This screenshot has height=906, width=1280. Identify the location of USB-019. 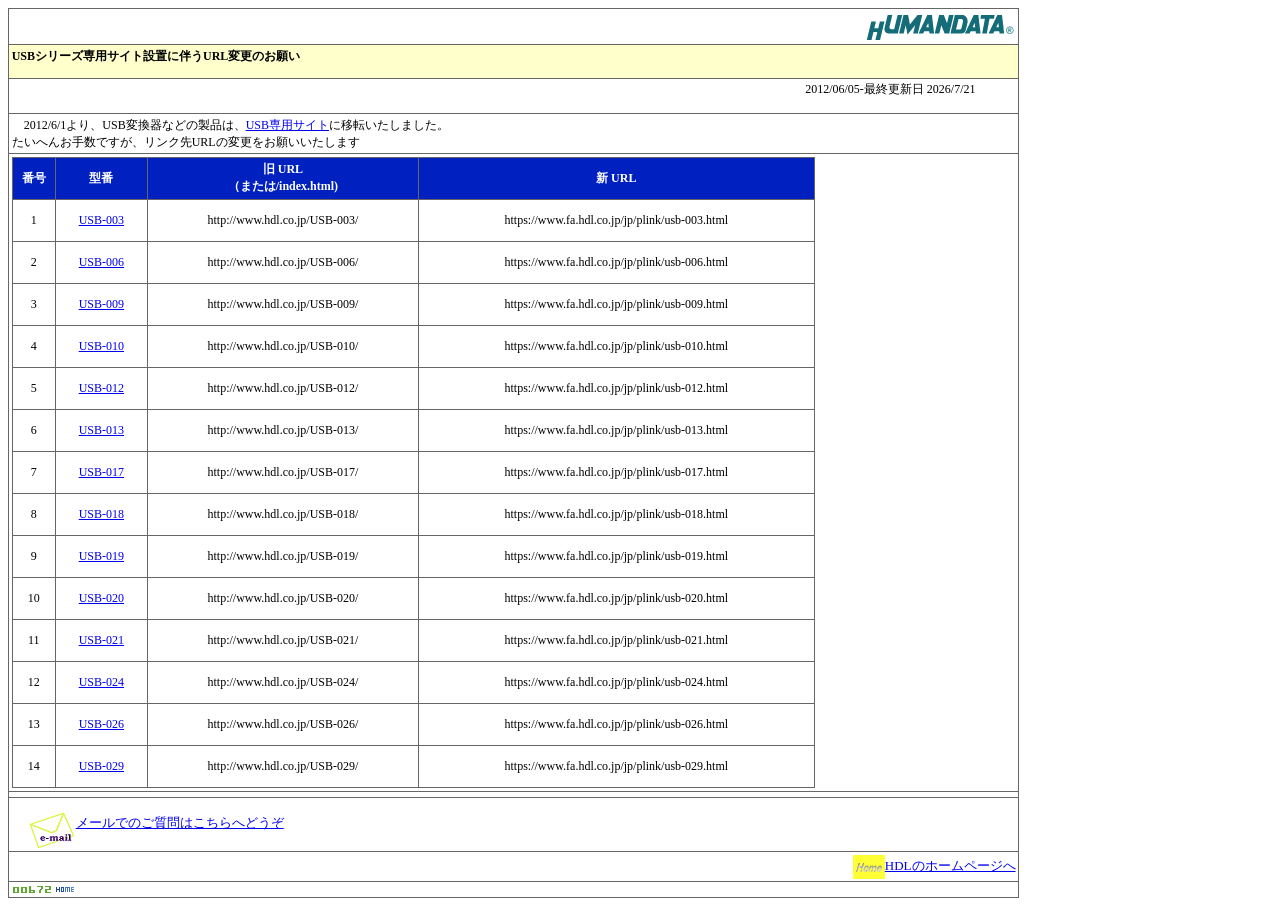
(101, 556).